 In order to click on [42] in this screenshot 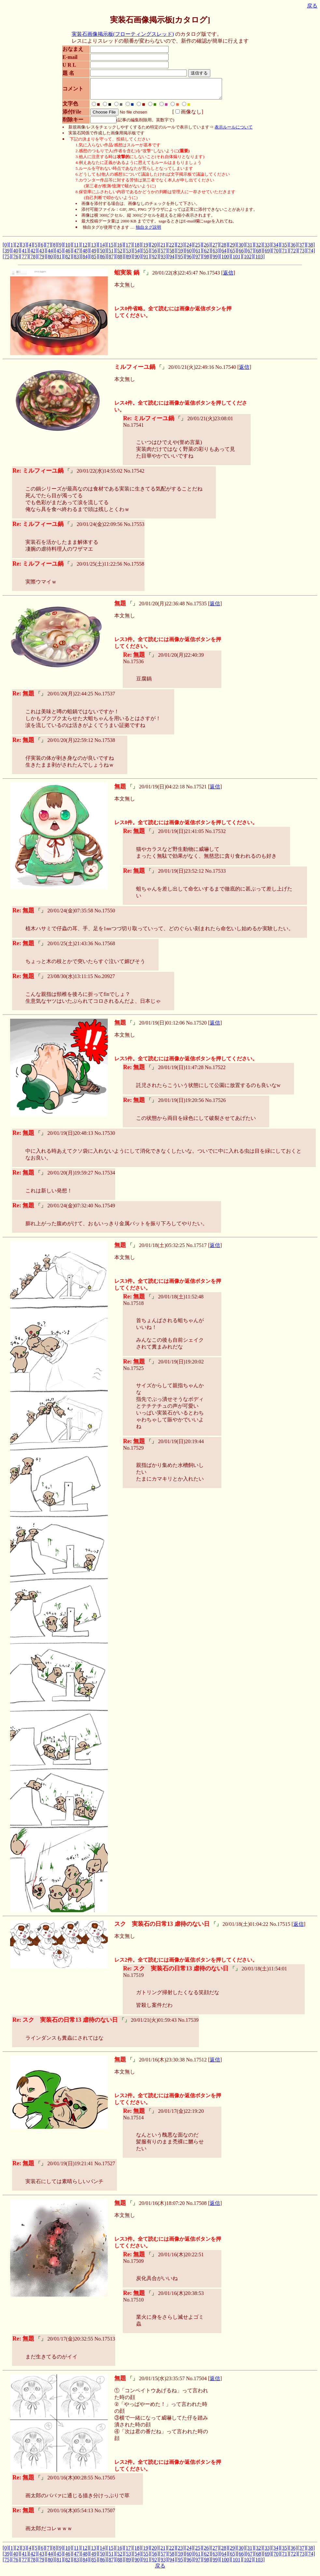, I will do `click(33, 254)`.